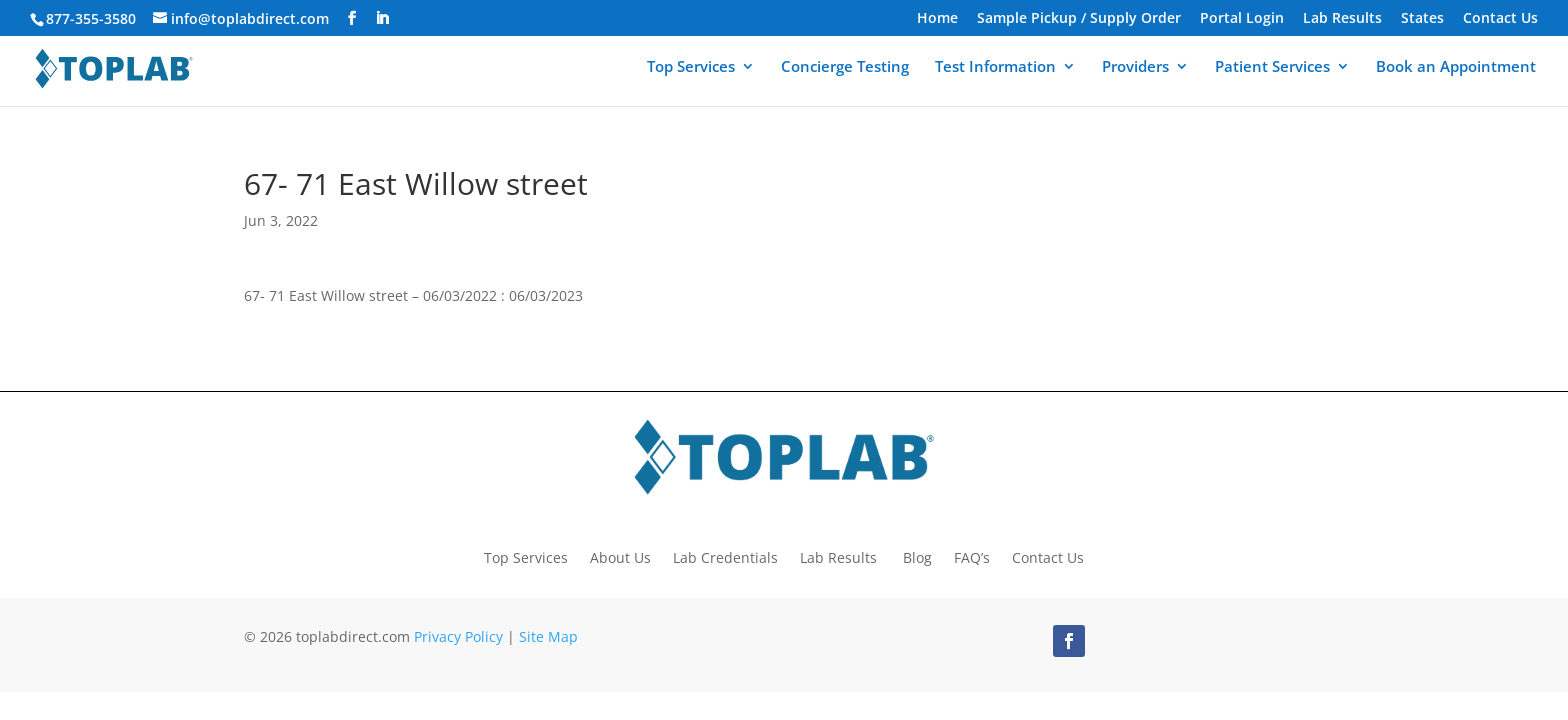  I want to click on Privacy Policy, so click(458, 636).